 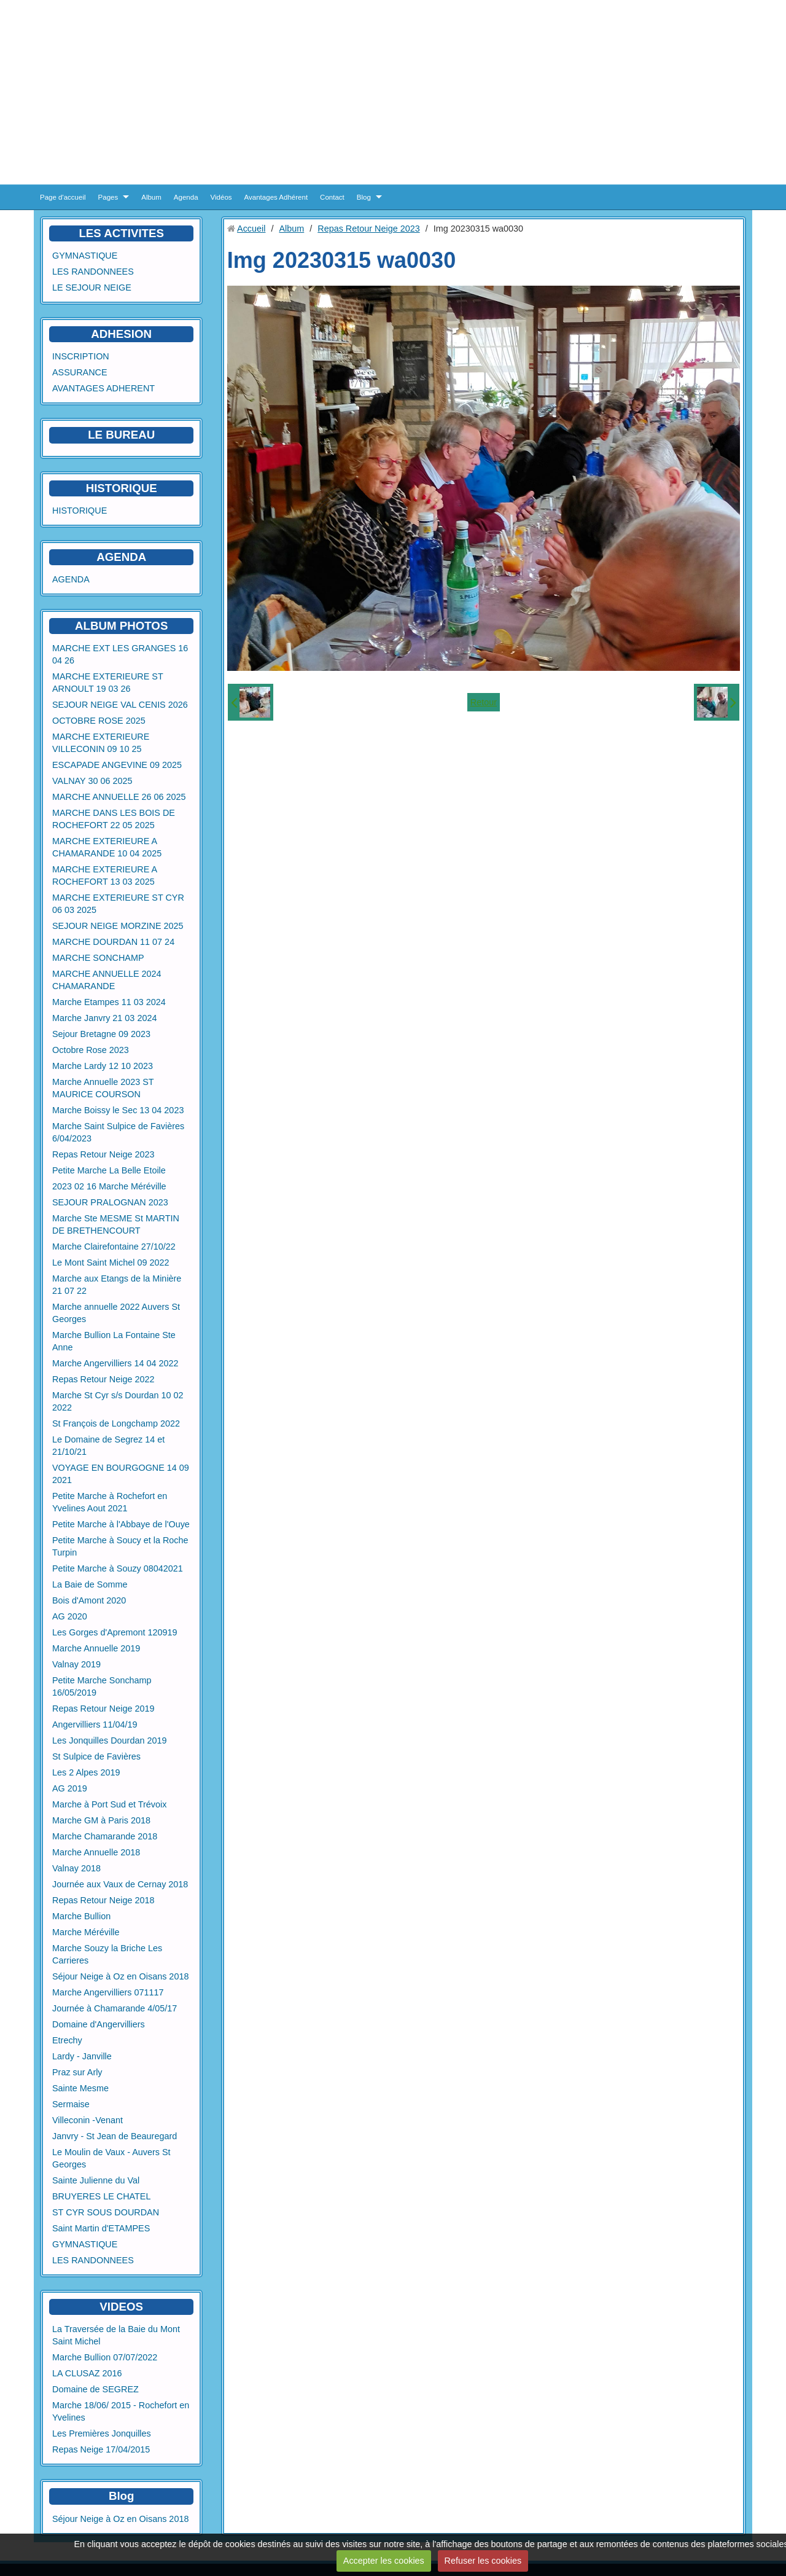 I want to click on Marche St Cyr s/s Dourdan 10 02 2022, so click(x=118, y=1401).